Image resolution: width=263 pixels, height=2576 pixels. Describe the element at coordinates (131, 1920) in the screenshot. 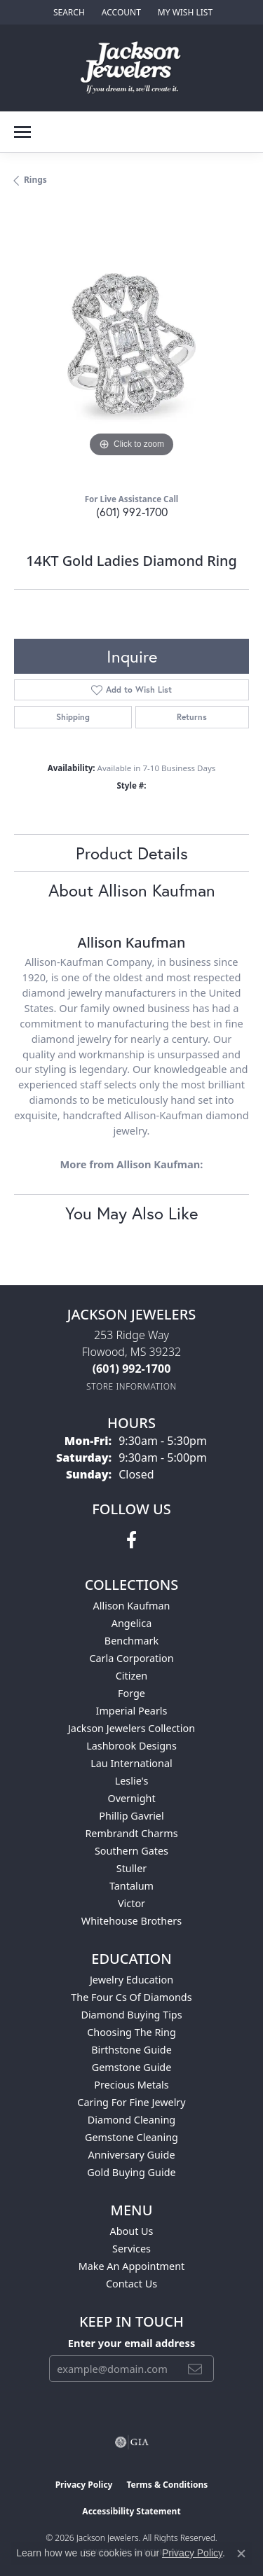

I see `Whitehouse Brothers [menuitem]` at that location.